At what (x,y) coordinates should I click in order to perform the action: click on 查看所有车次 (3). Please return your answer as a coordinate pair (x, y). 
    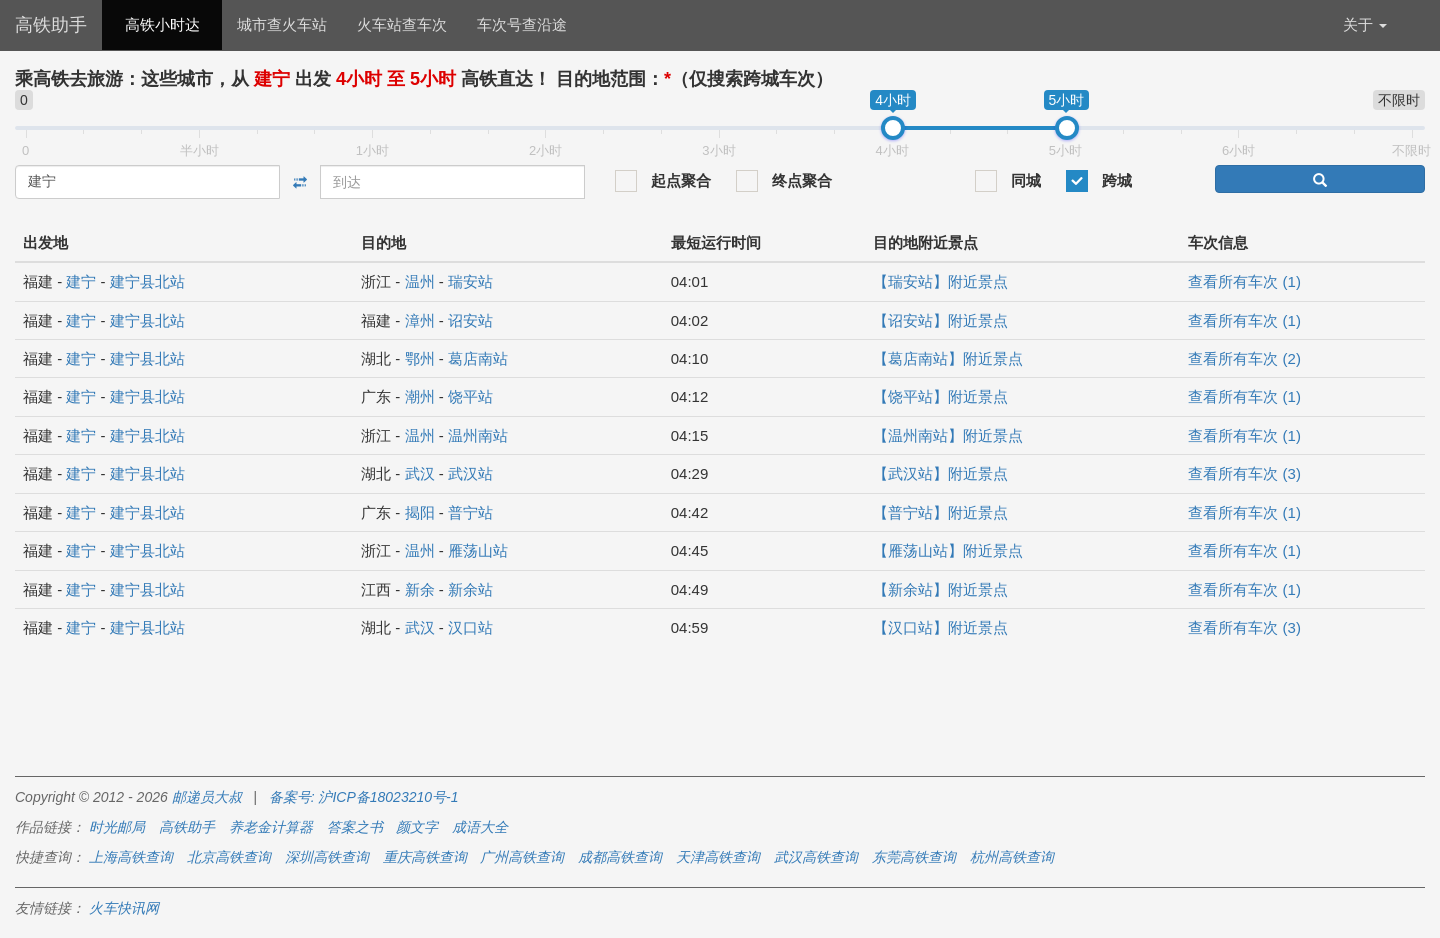
    Looking at the image, I should click on (1244, 473).